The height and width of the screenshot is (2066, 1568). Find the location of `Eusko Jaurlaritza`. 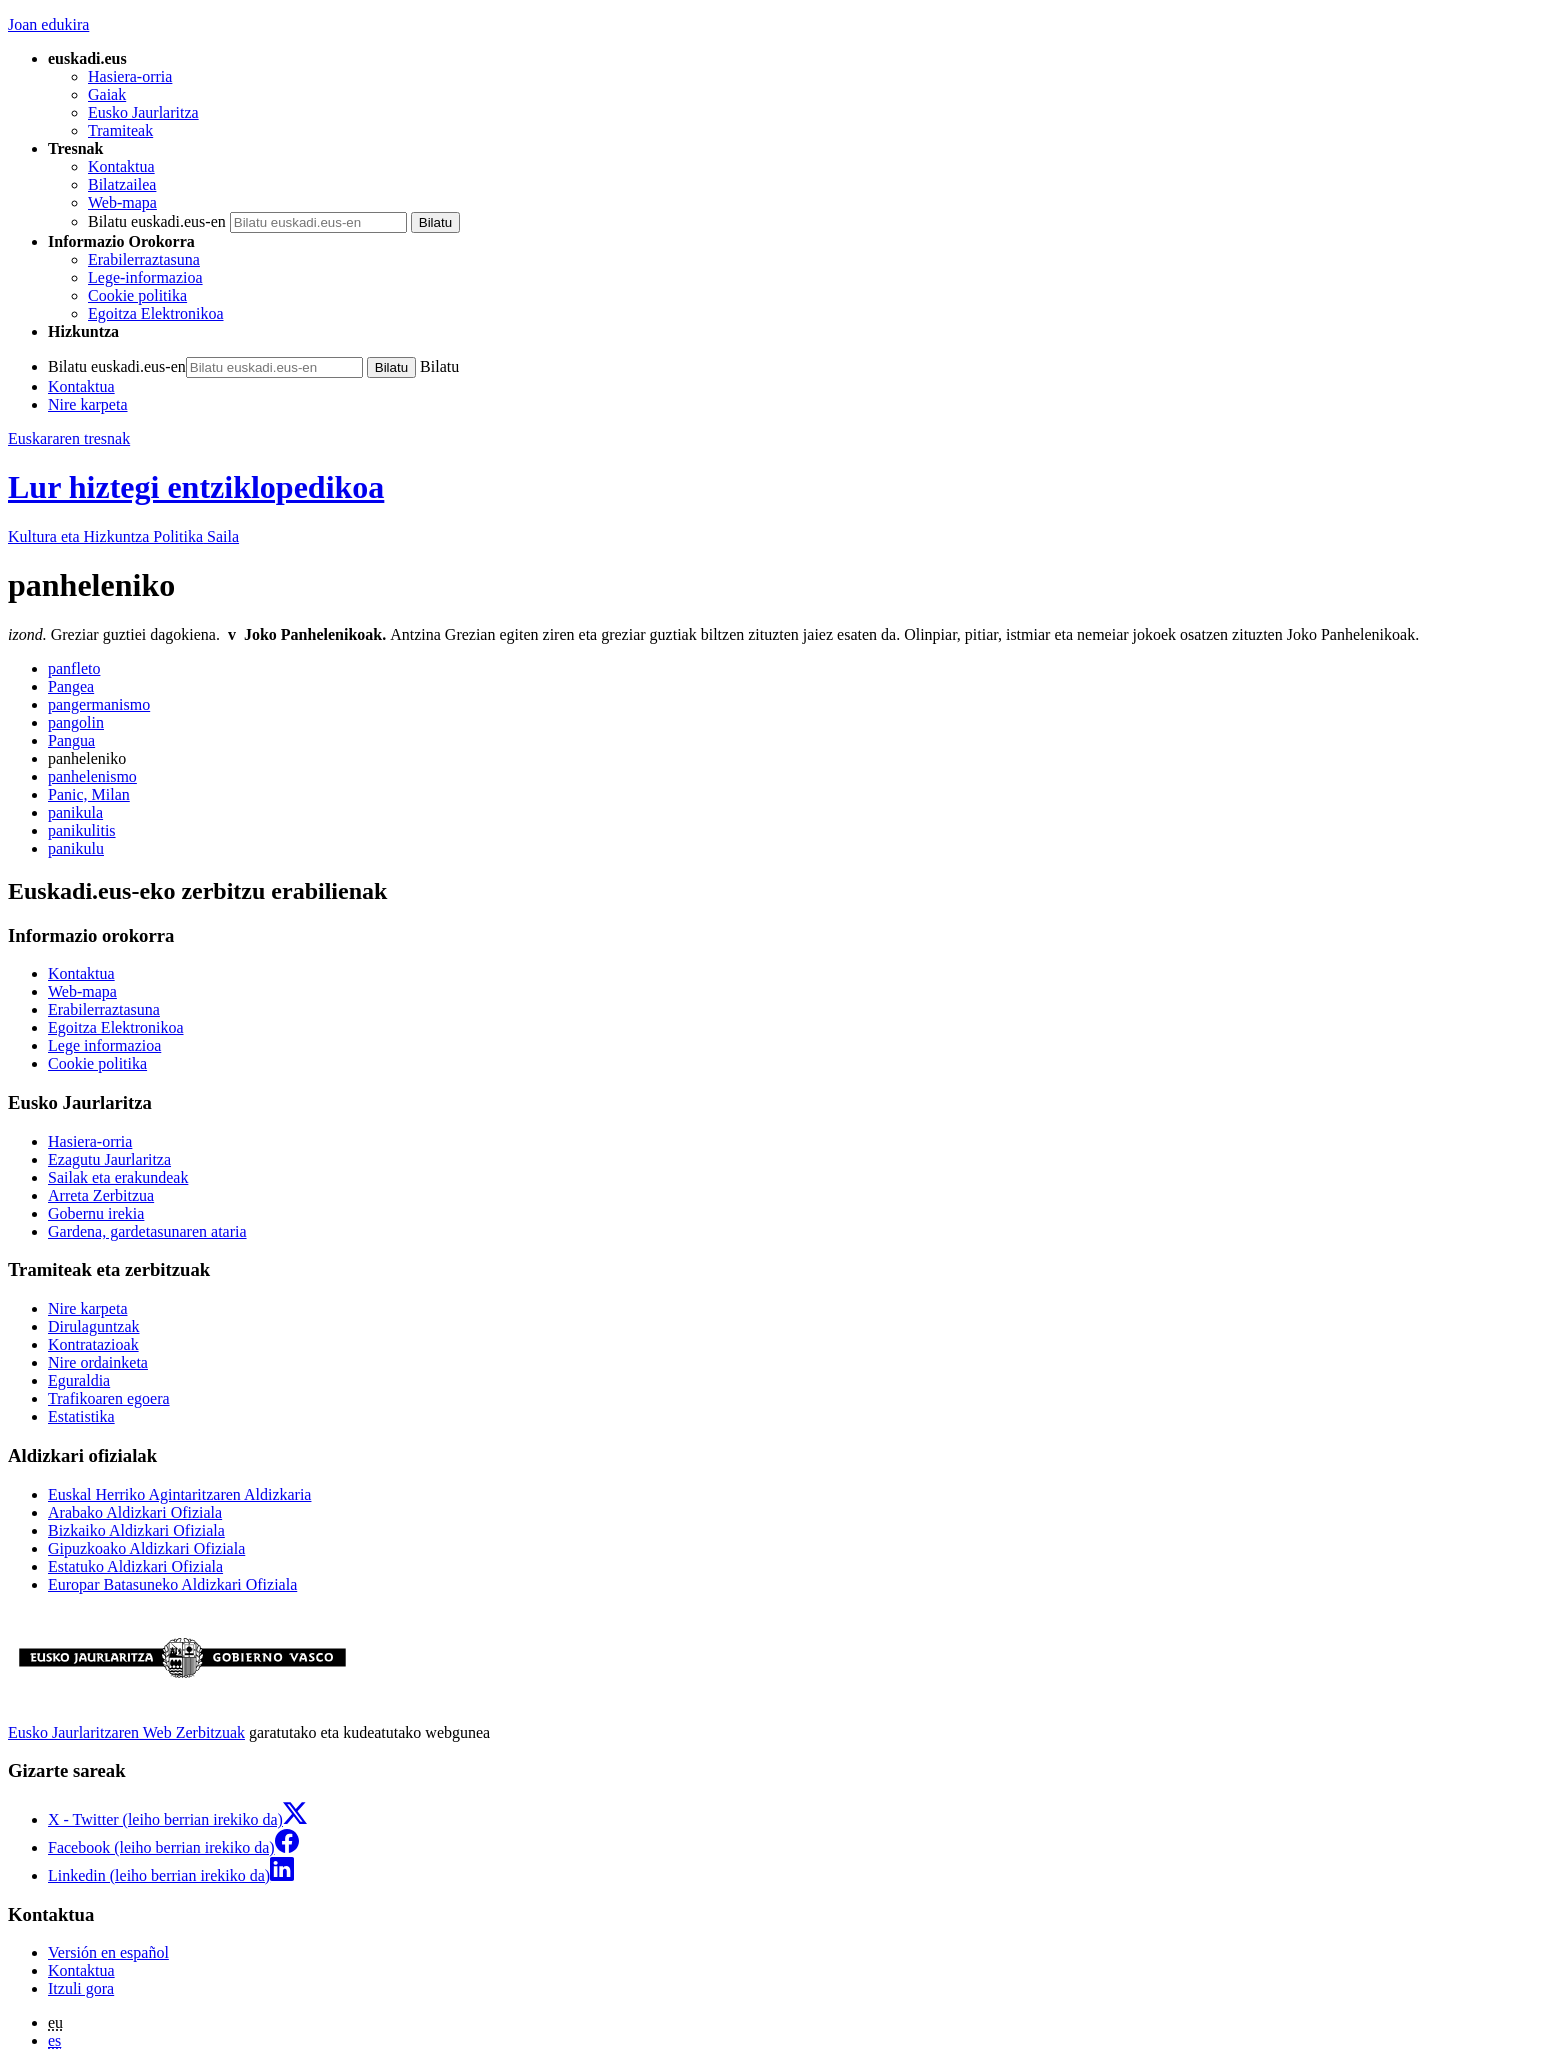

Eusko Jaurlaritza is located at coordinates (143, 112).